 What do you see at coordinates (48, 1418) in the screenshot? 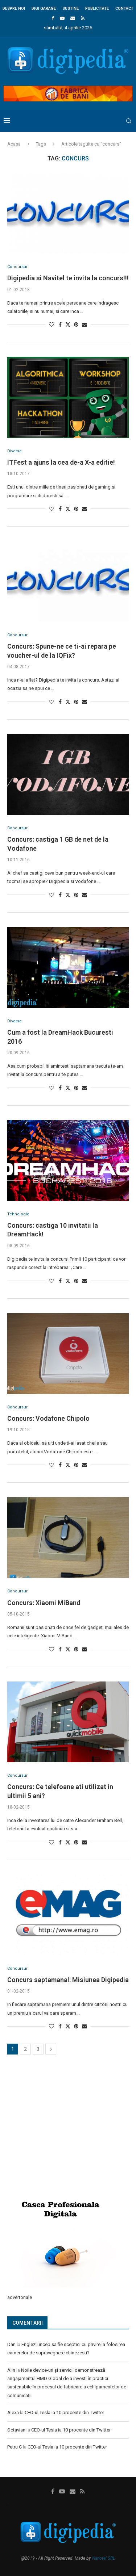
I see `Concurs: Vodafone Chipolo` at bounding box center [48, 1418].